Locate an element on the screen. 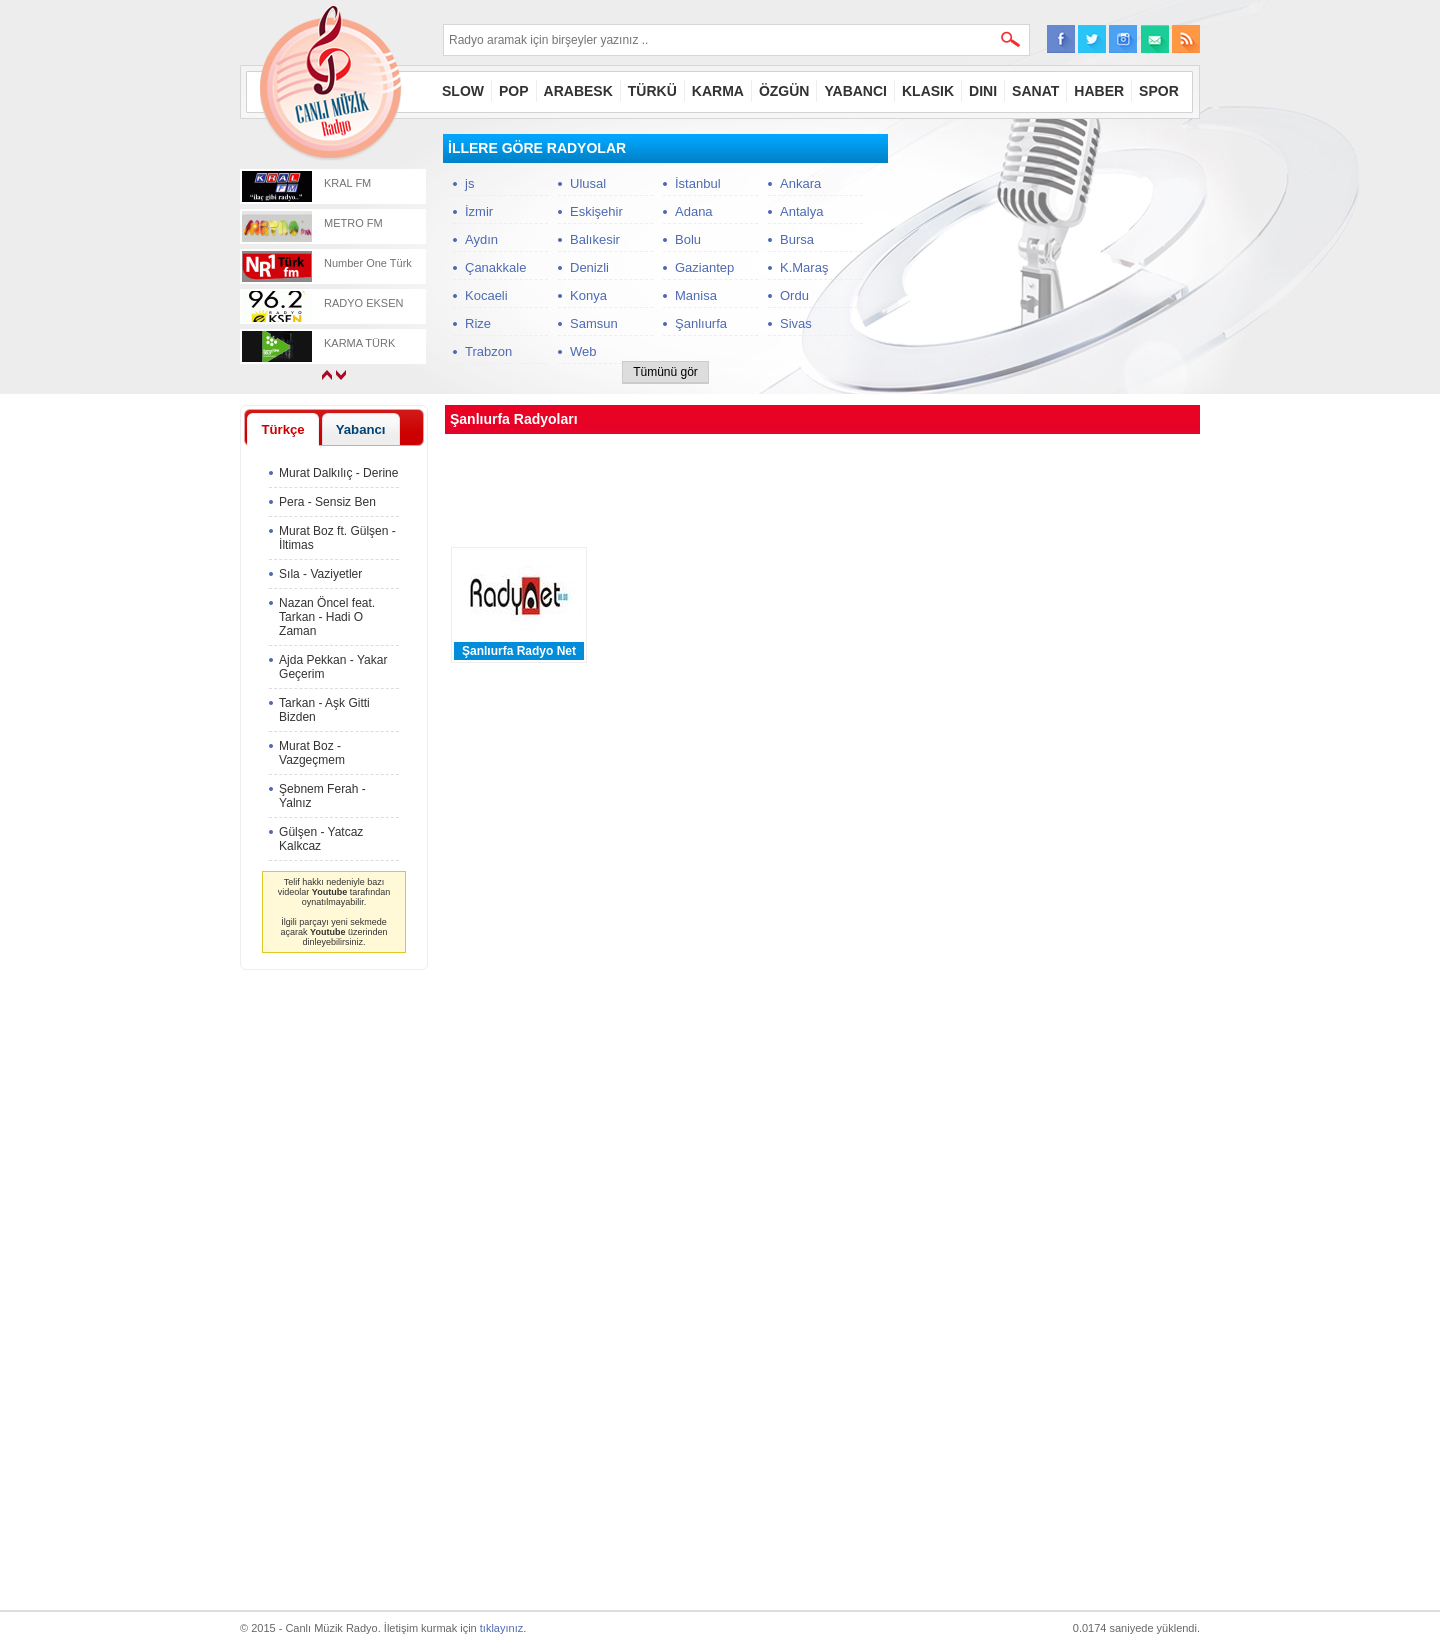  Adana is located at coordinates (694, 211).